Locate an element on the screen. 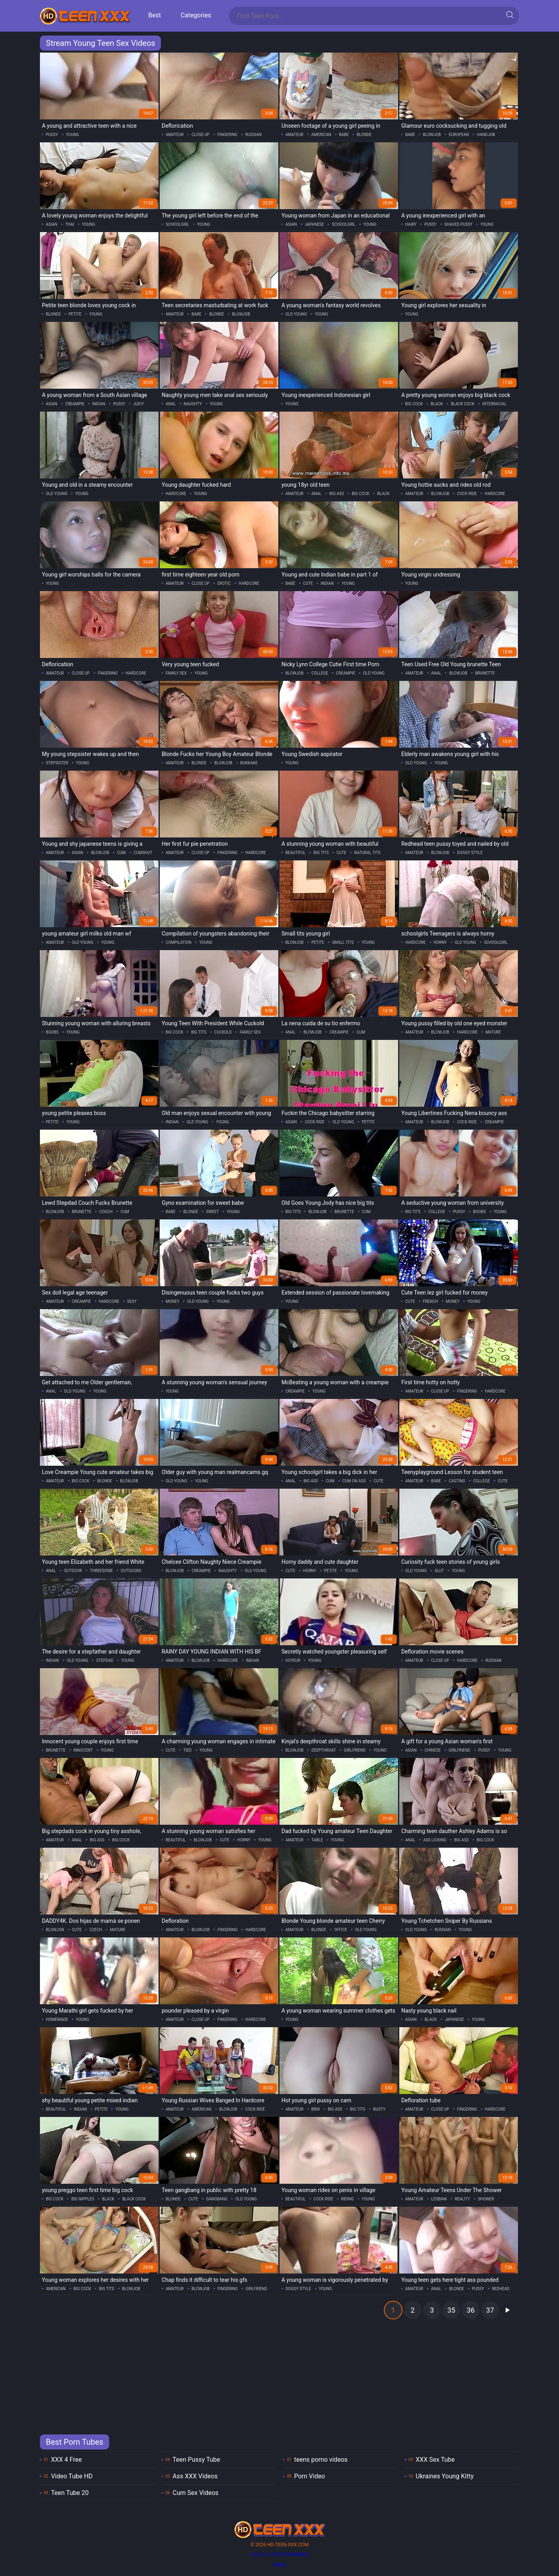 This screenshot has height=2576, width=559. fingering is located at coordinates (227, 134).